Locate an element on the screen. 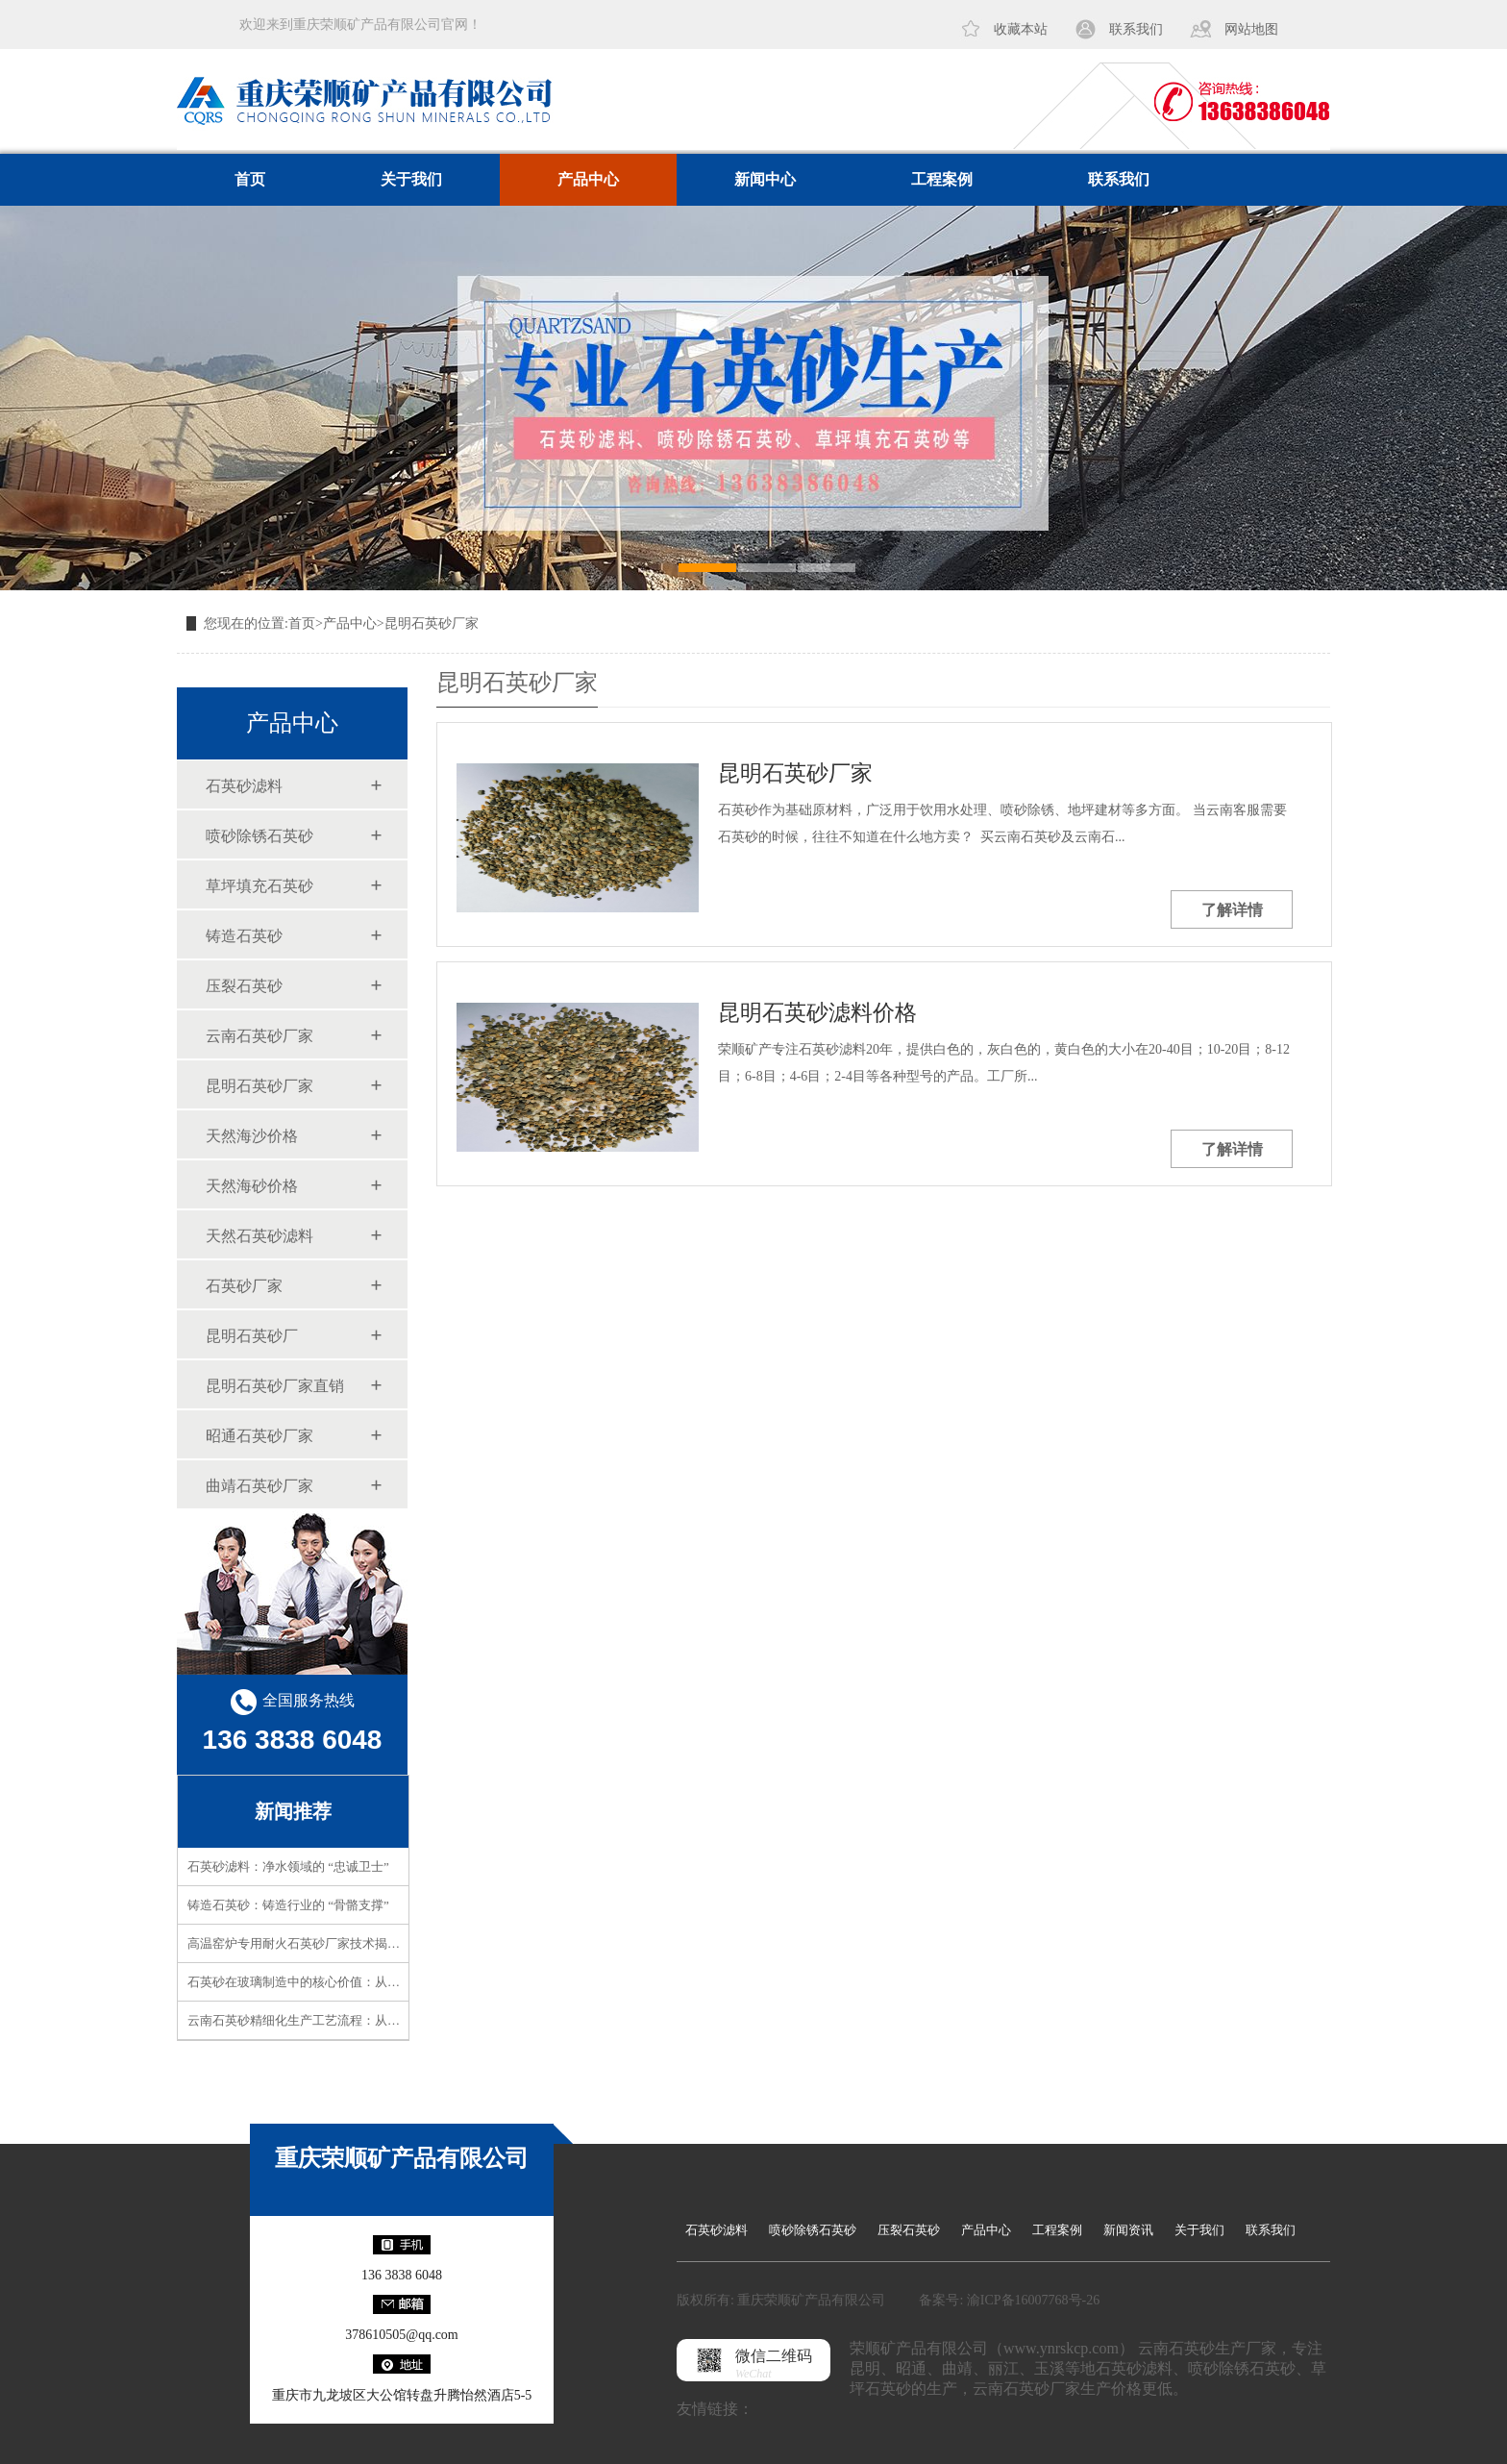  联系我们 is located at coordinates (1136, 29).